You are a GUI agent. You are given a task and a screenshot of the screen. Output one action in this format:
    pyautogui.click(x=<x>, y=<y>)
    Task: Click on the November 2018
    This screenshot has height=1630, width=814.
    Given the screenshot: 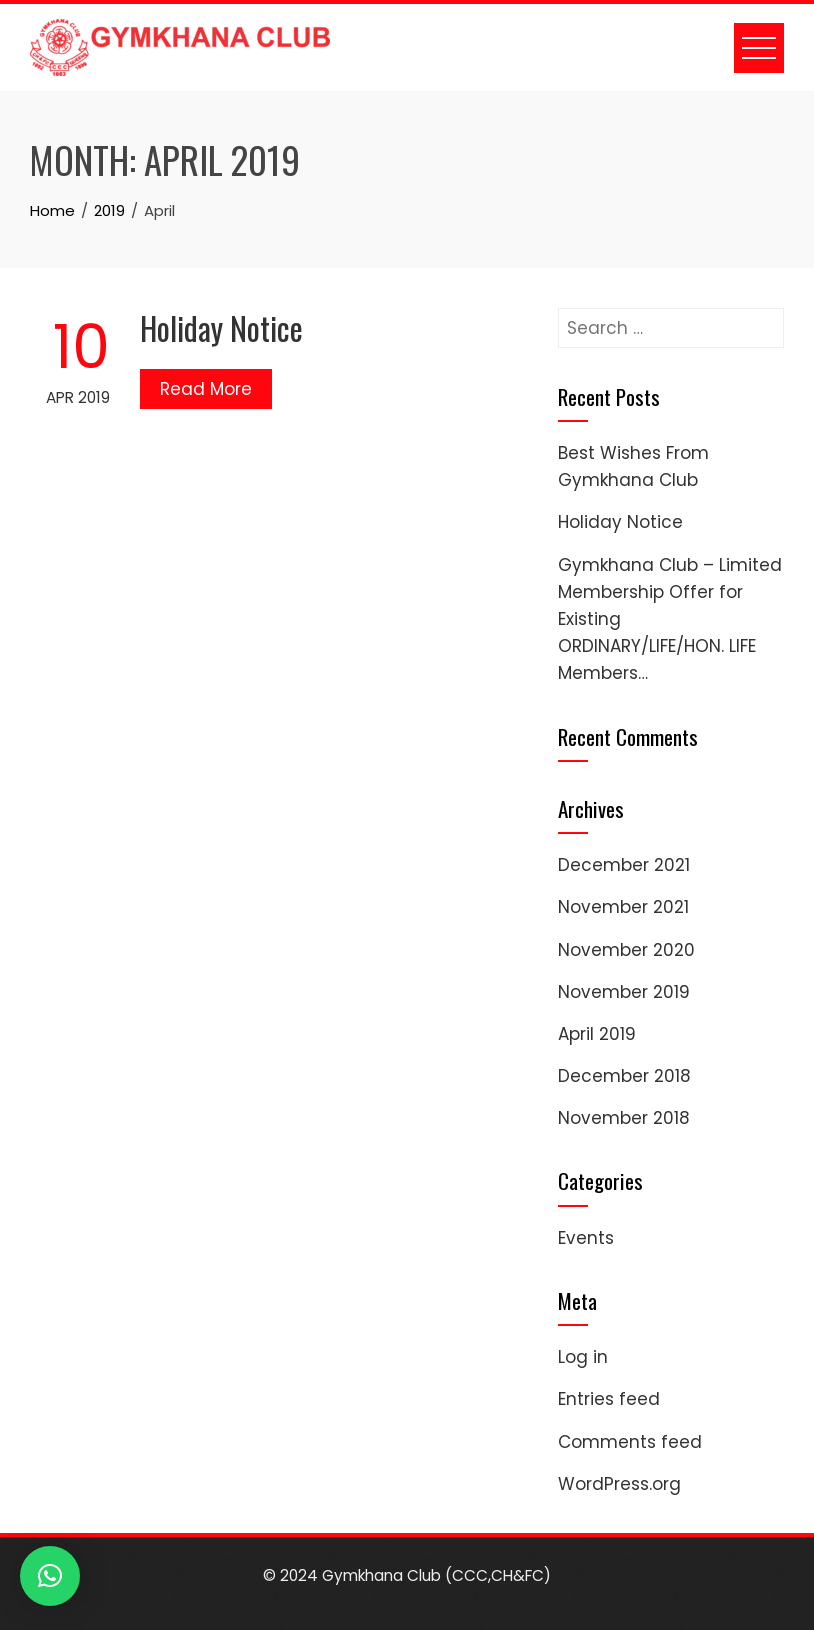 What is the action you would take?
    pyautogui.click(x=624, y=1118)
    